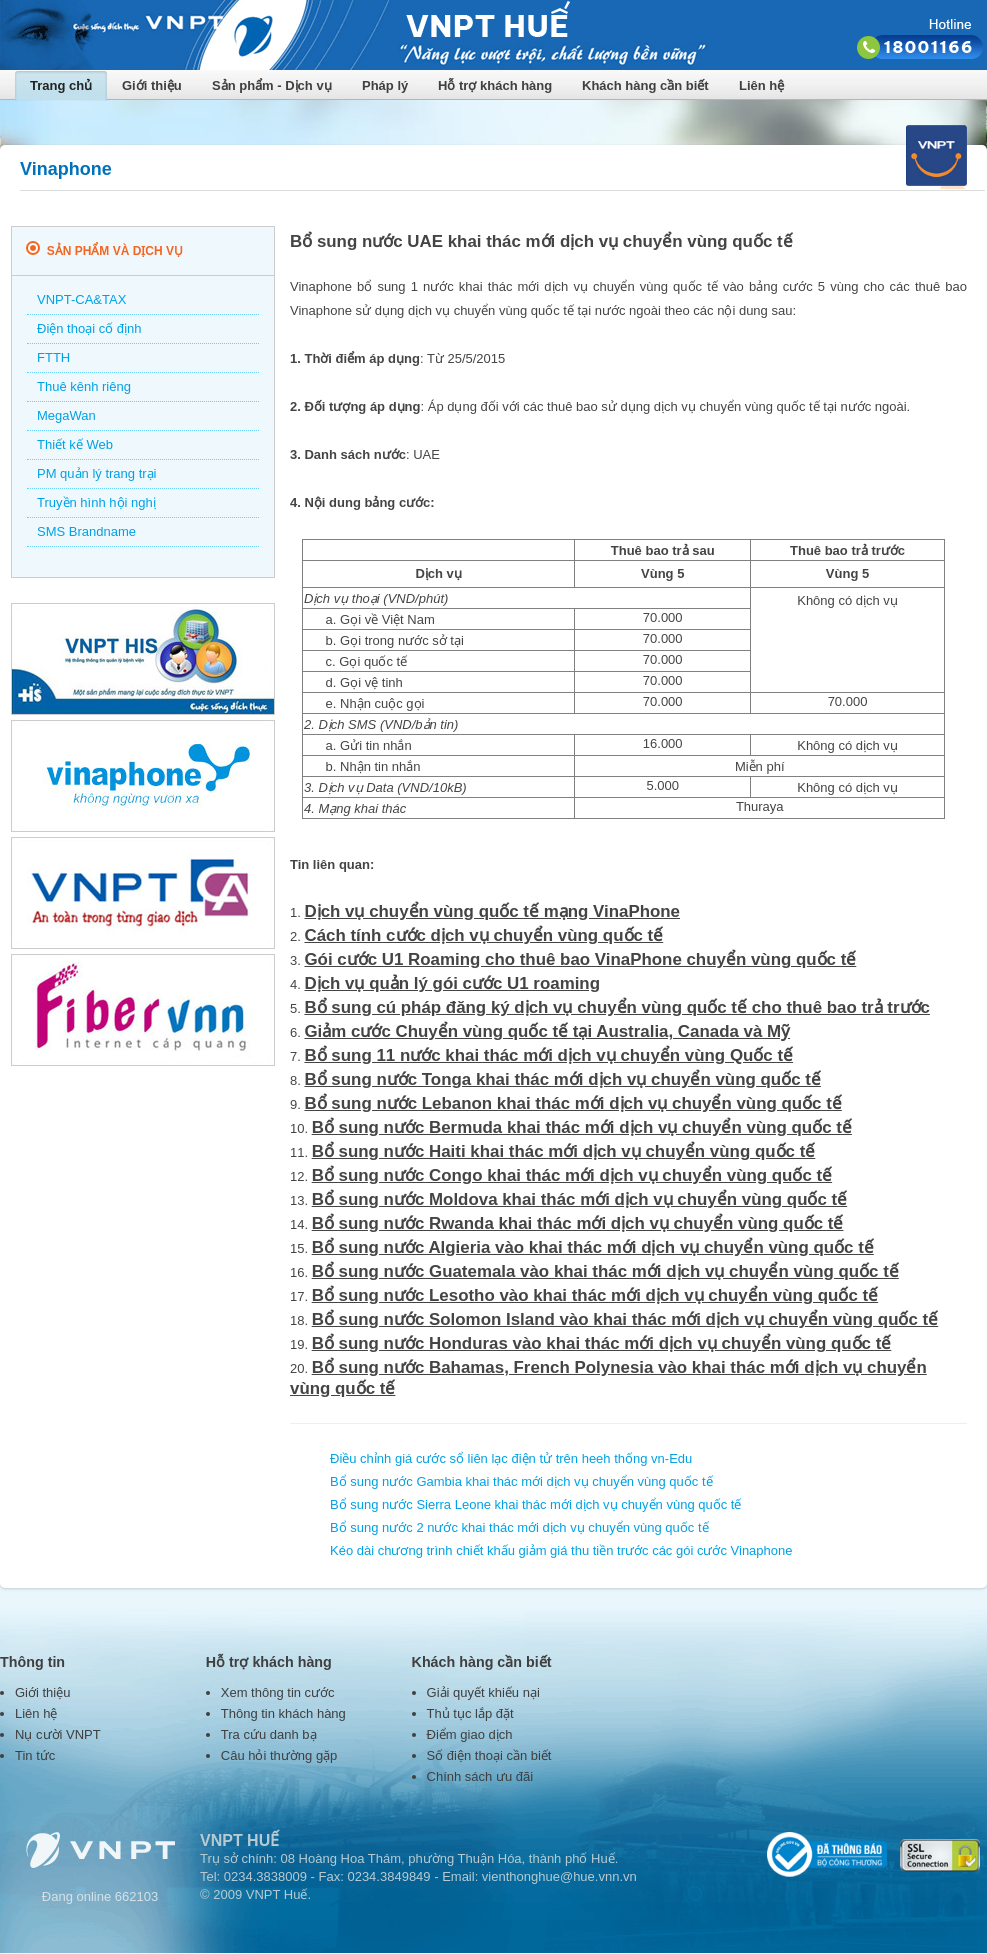 Image resolution: width=987 pixels, height=1954 pixels. What do you see at coordinates (279, 1755) in the screenshot?
I see `Câu hỏi thường gặp` at bounding box center [279, 1755].